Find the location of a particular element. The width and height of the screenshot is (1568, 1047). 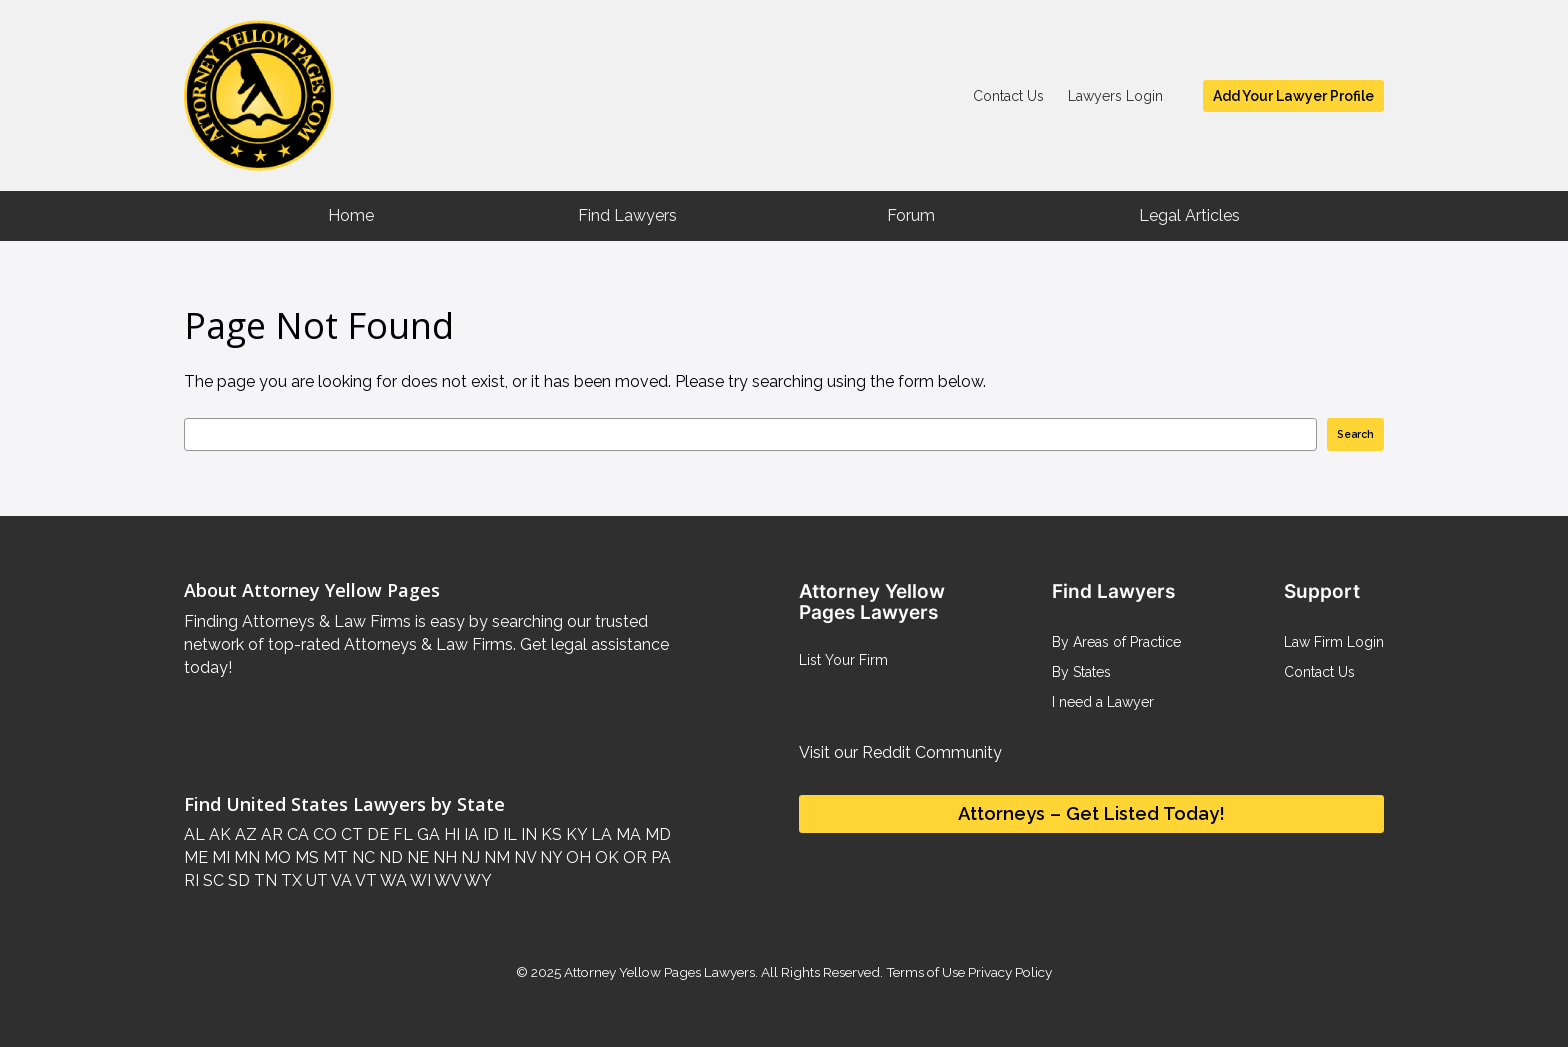

MD is located at coordinates (656, 834).